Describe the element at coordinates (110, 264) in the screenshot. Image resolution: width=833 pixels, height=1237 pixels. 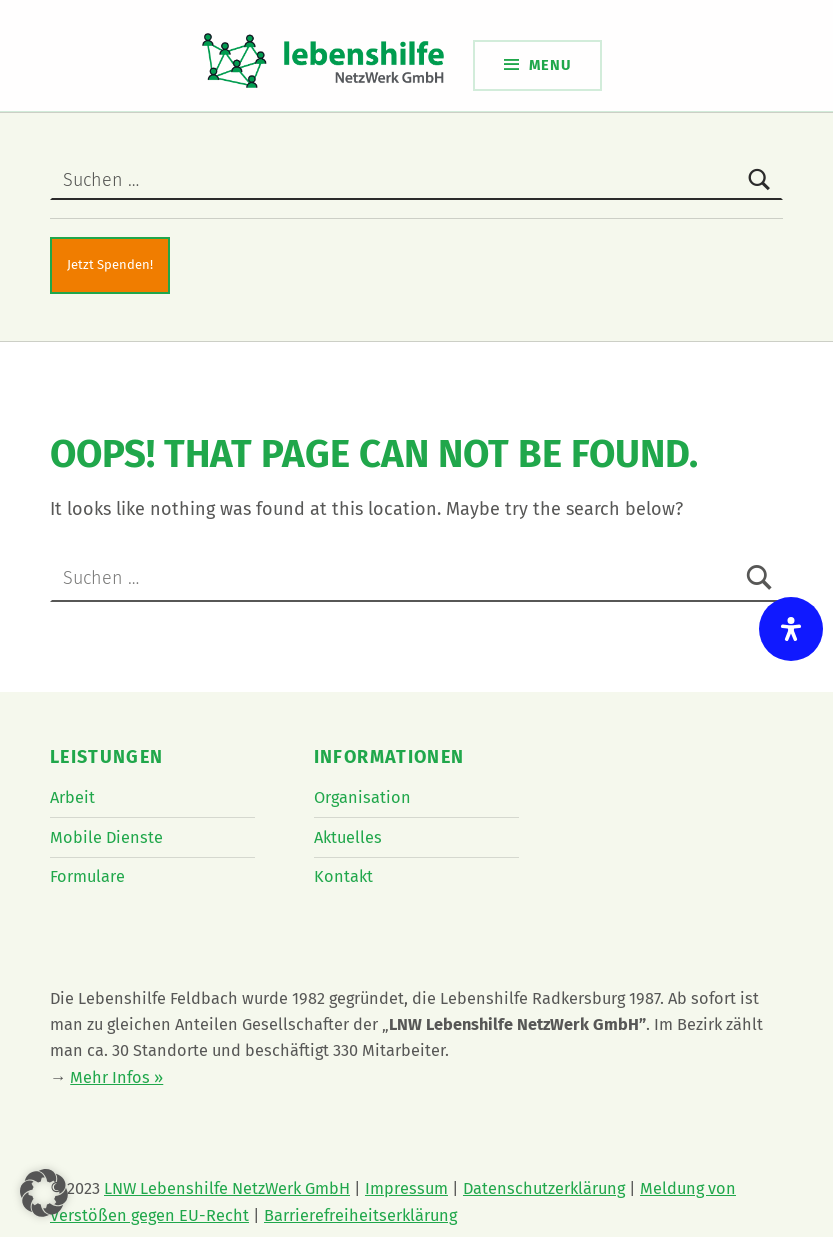
I see `Jetzt Spenden!` at that location.